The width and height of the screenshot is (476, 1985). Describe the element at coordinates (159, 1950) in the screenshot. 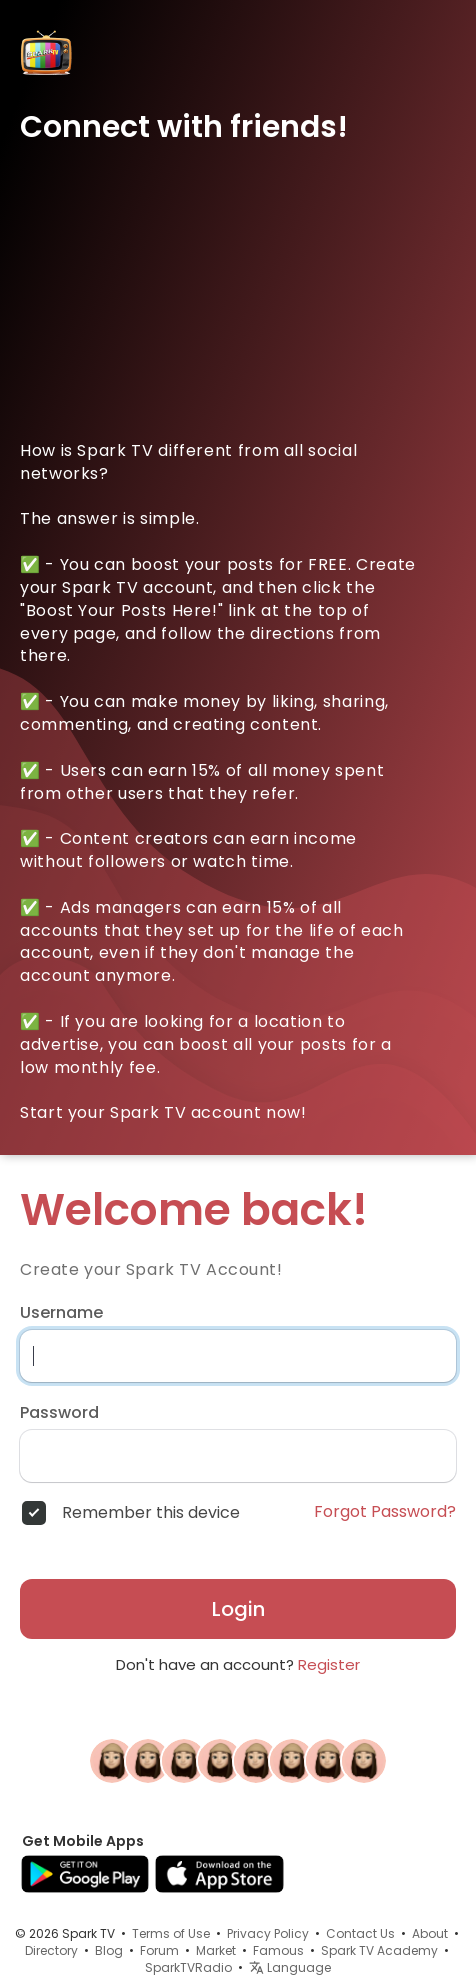

I see `Forum` at that location.